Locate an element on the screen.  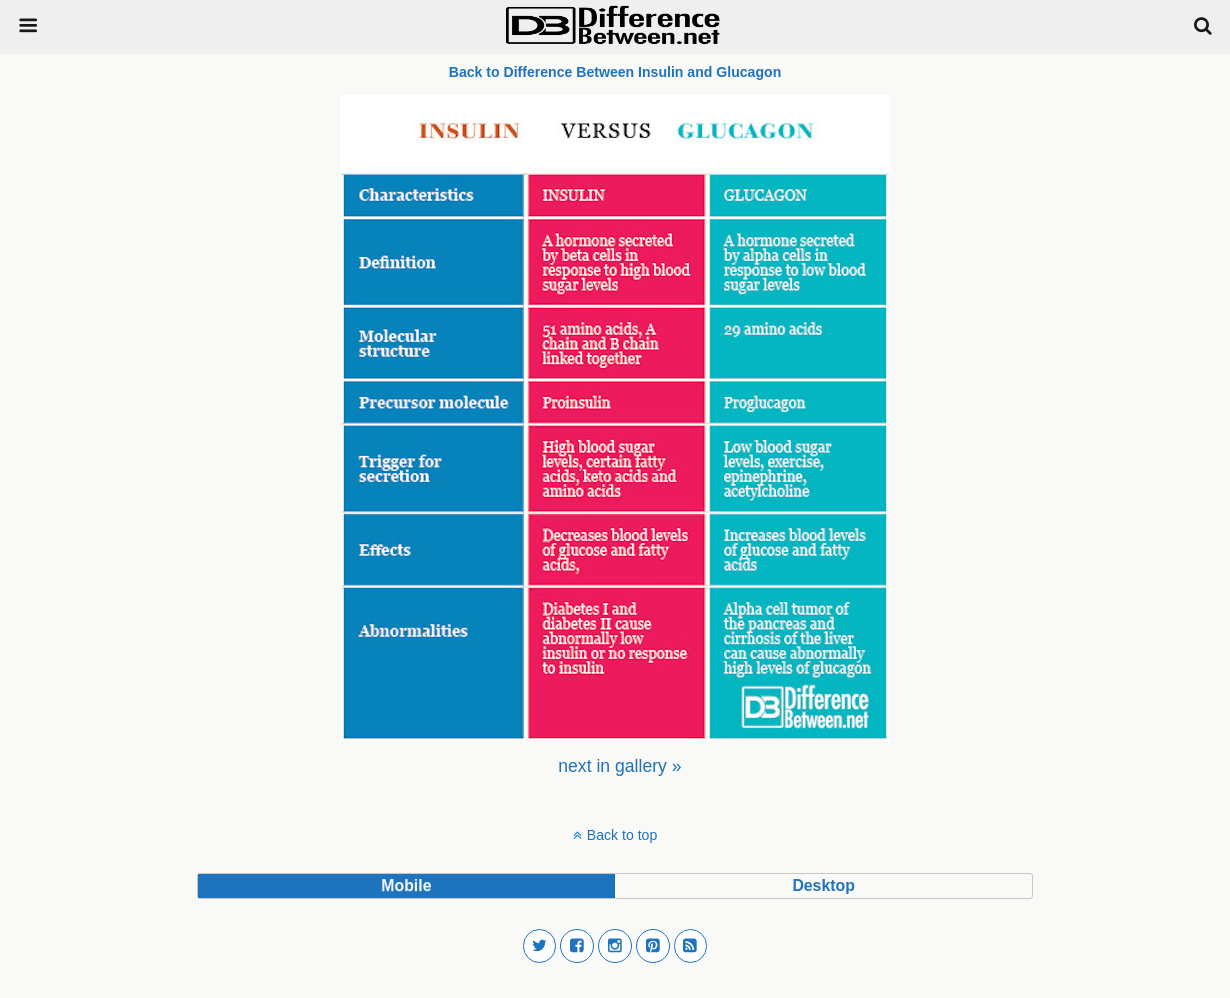
mobile [button] is located at coordinates (406, 885).